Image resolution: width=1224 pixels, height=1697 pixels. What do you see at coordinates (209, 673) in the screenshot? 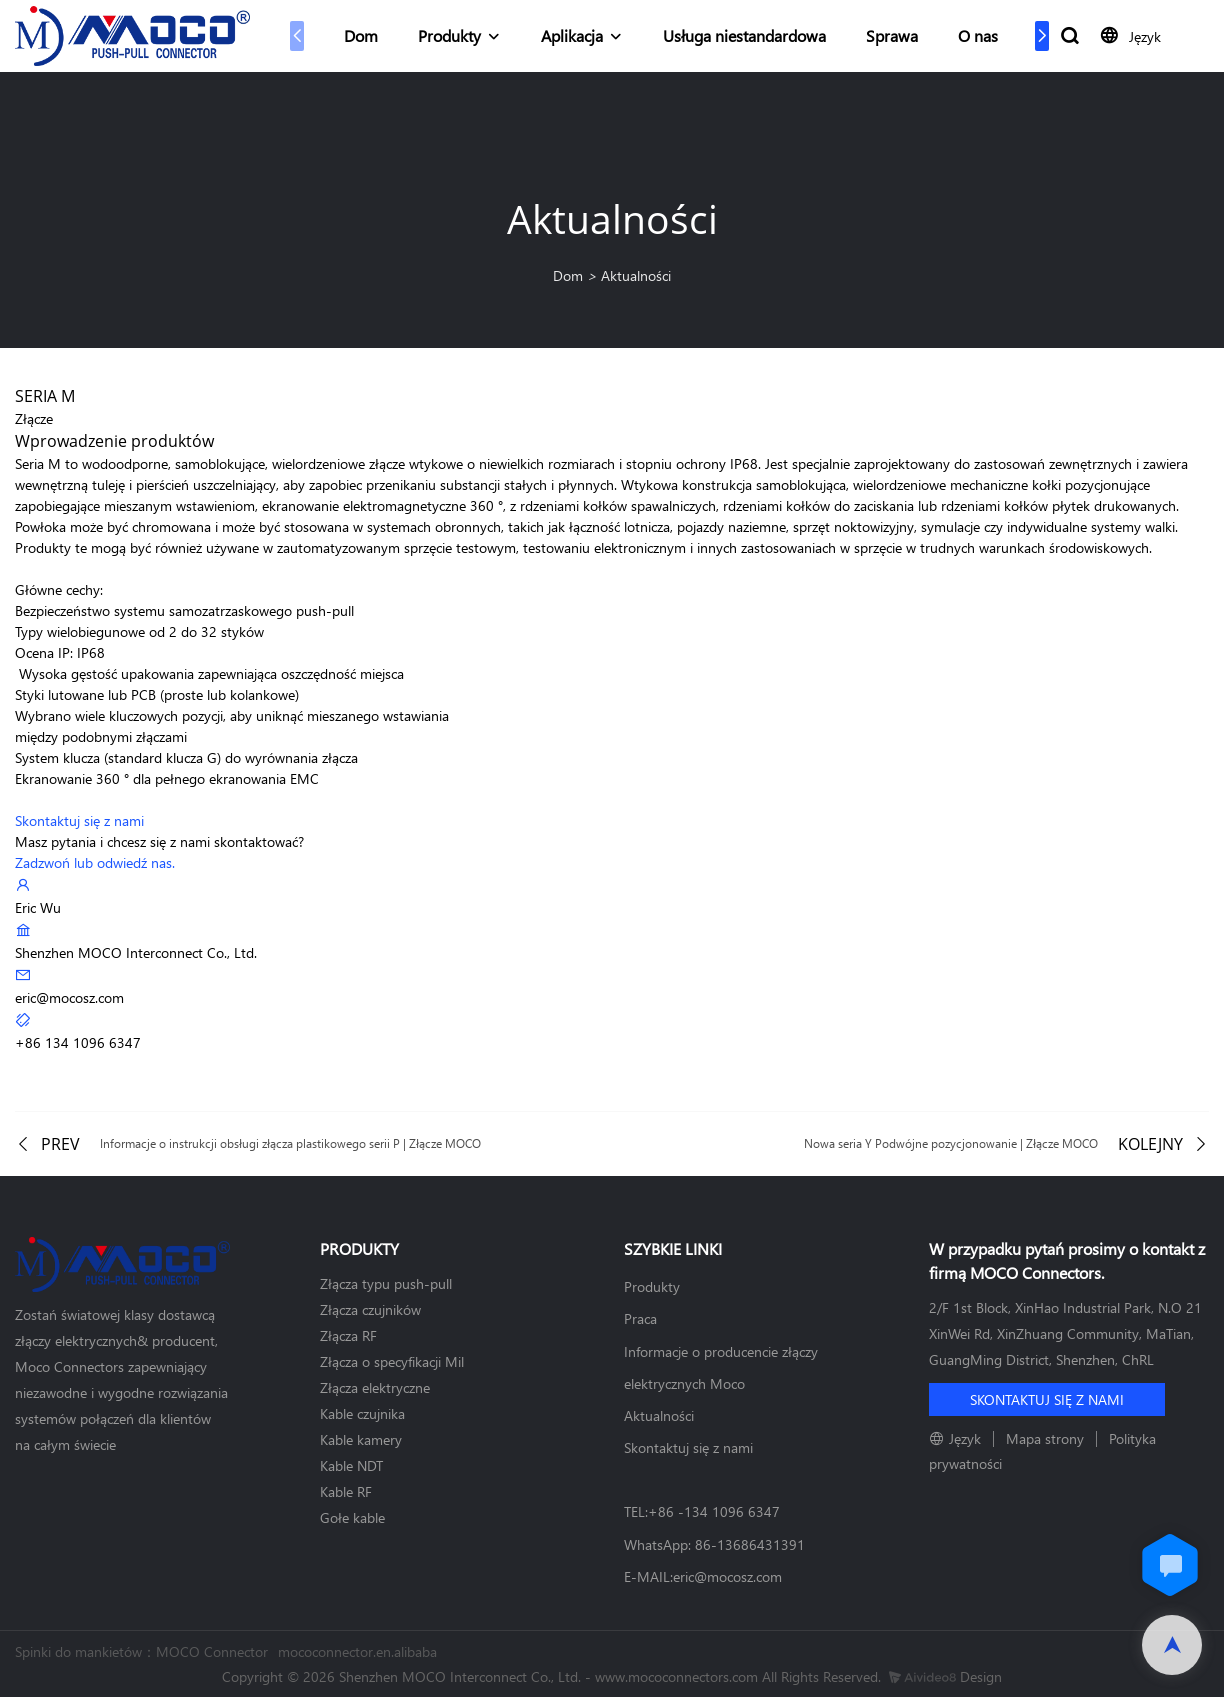
I see `Wysoka gęstość upakowania zapewniająca oszczędność miejsca` at bounding box center [209, 673].